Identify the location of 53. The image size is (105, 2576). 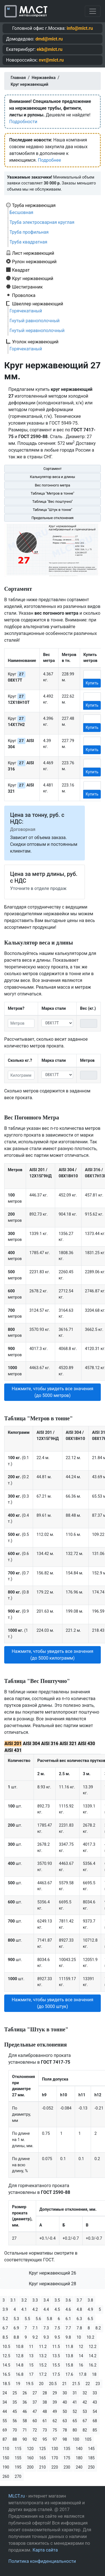
(85, 2411).